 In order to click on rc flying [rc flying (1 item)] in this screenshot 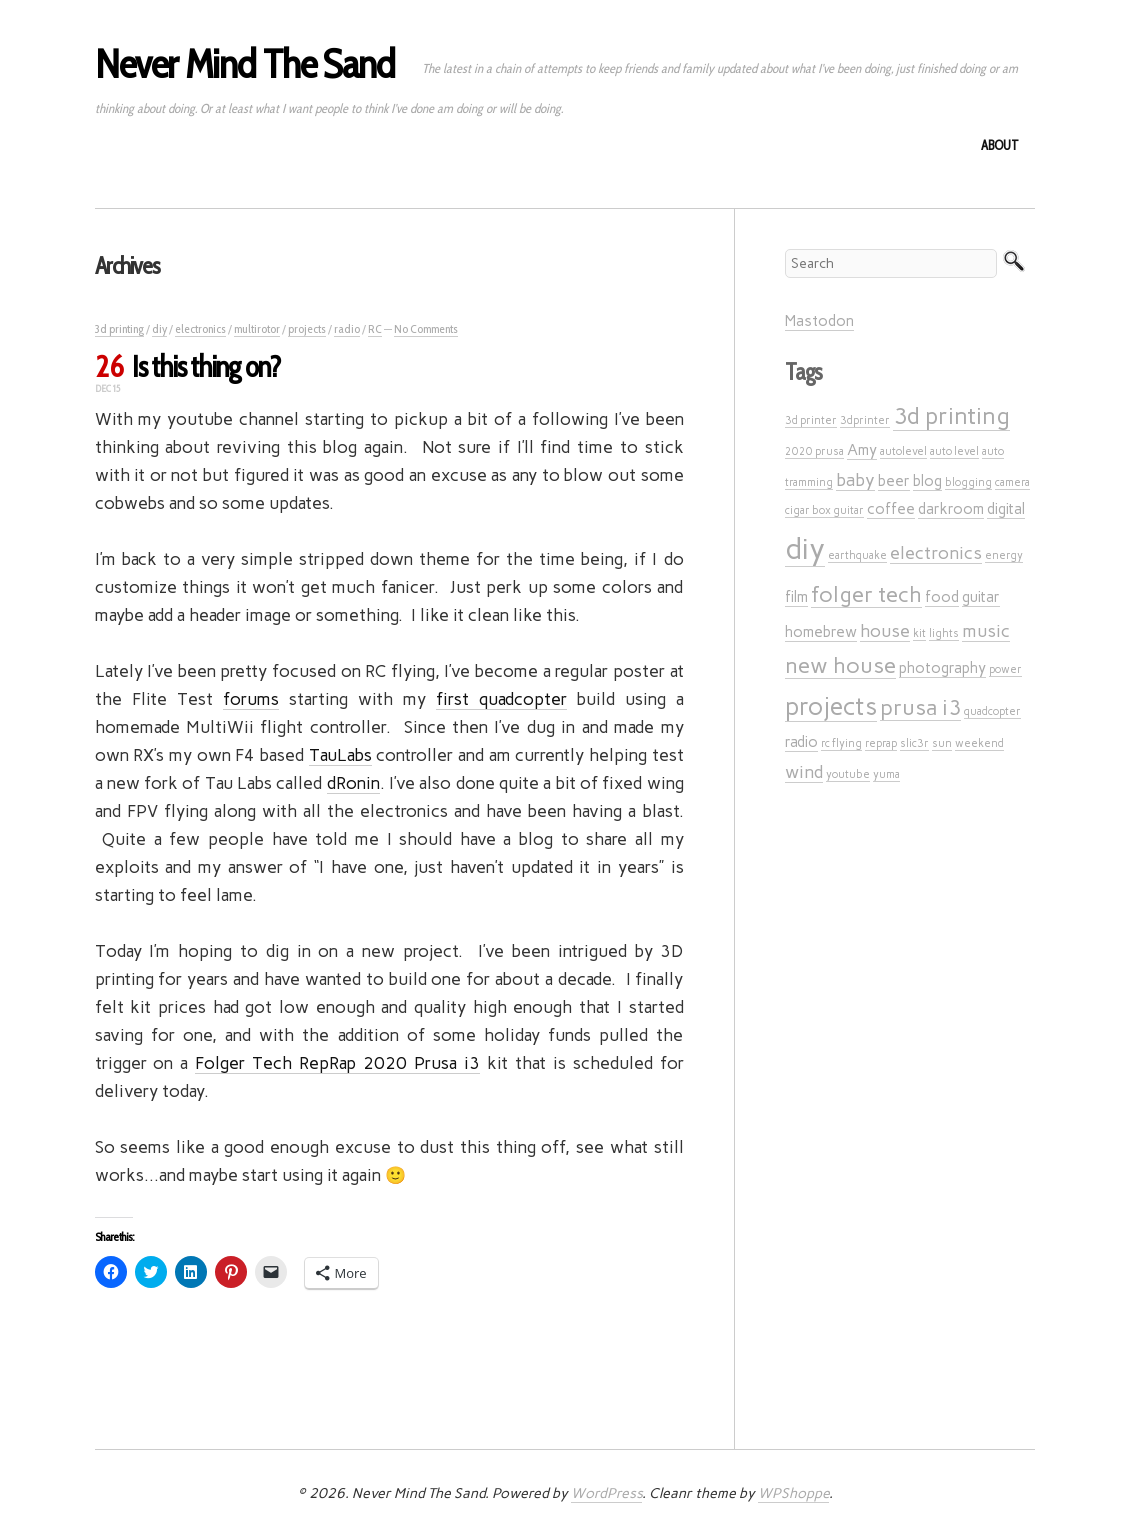, I will do `click(841, 743)`.